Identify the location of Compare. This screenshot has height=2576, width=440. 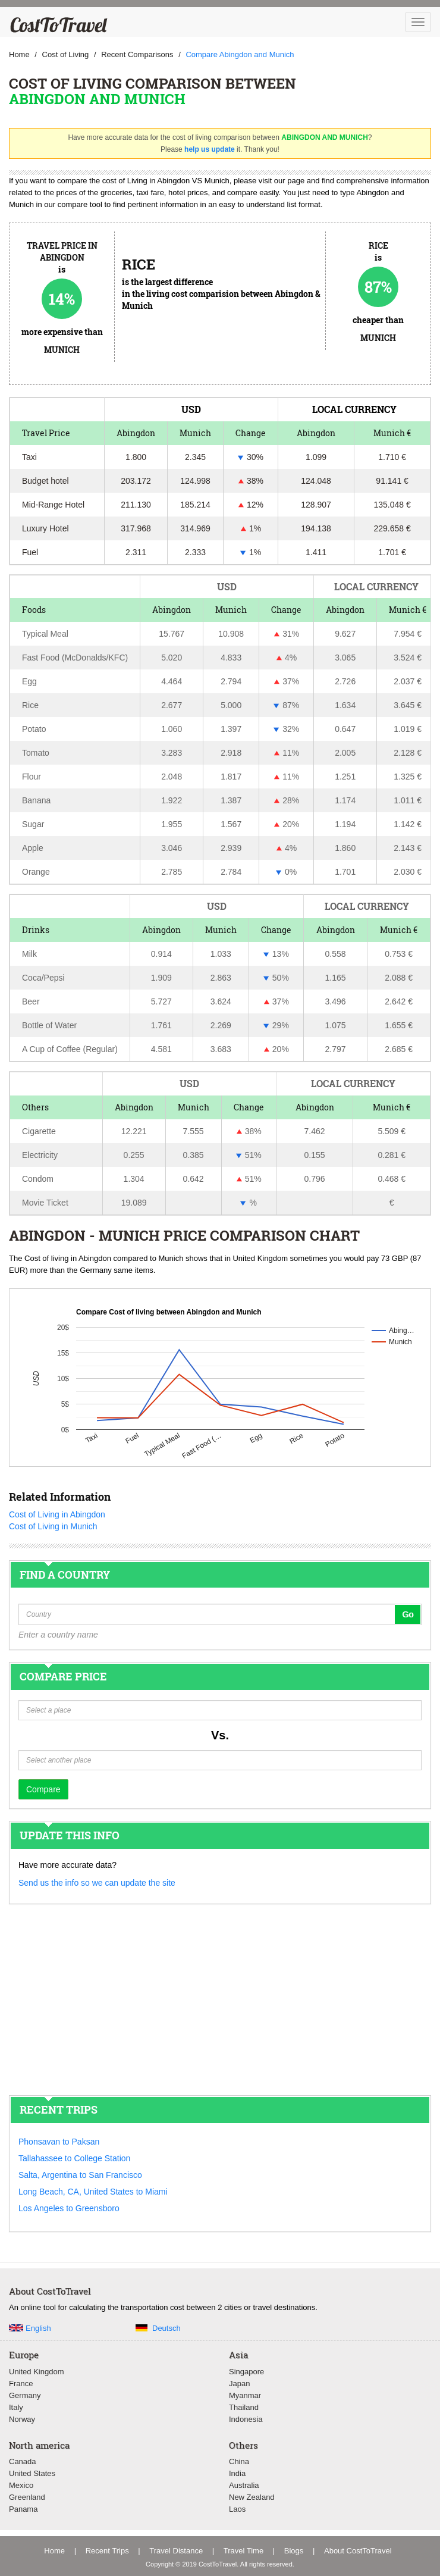
(43, 1789).